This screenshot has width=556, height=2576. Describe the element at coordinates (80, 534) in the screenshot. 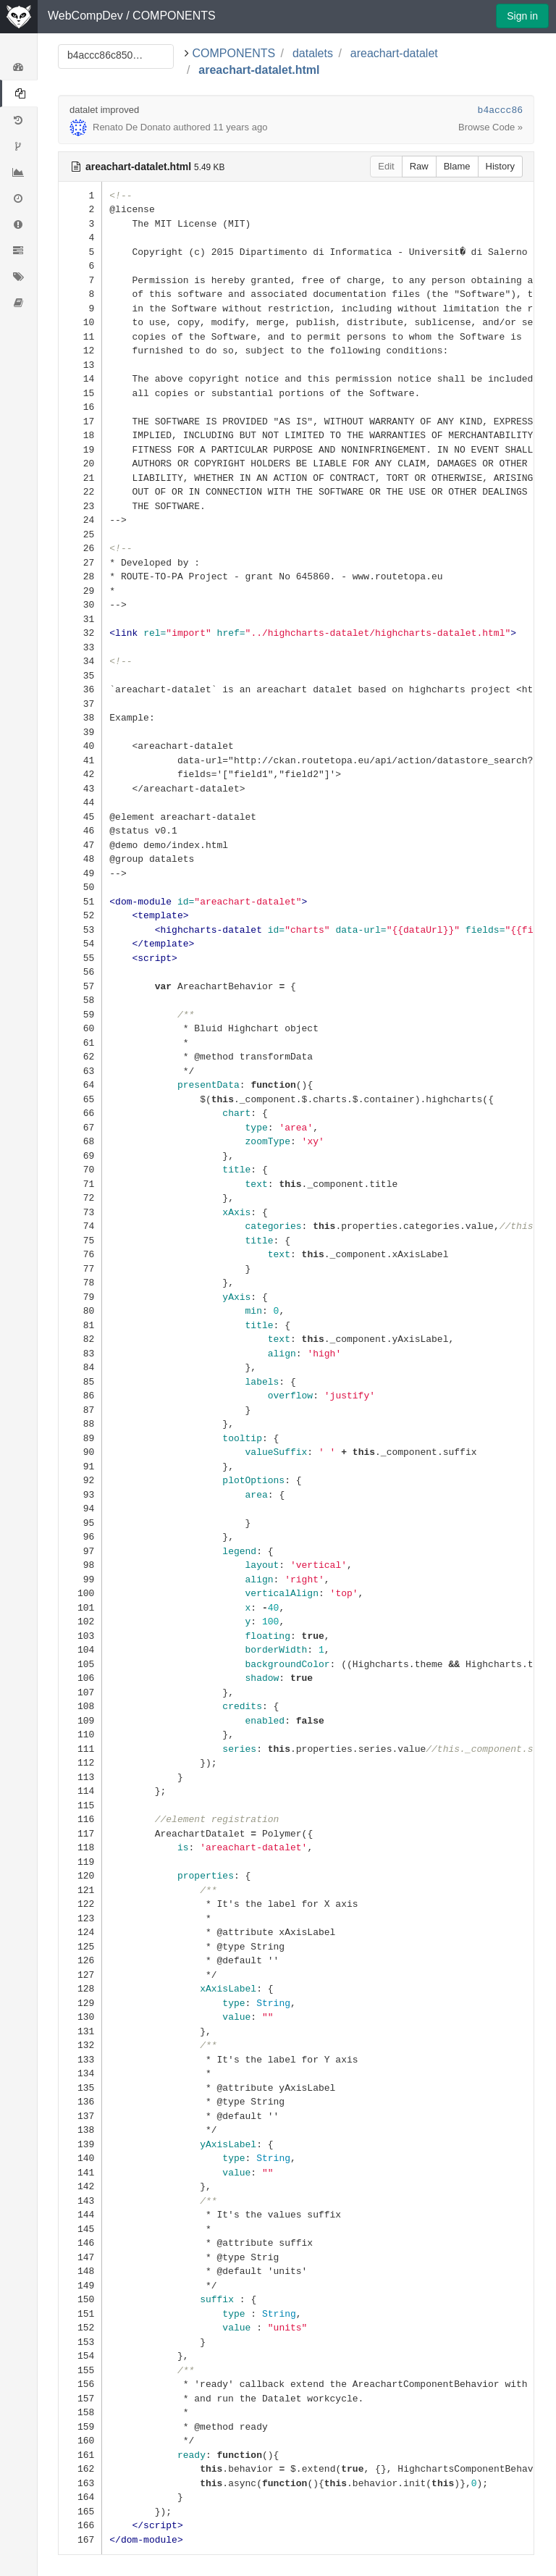

I see `25` at that location.